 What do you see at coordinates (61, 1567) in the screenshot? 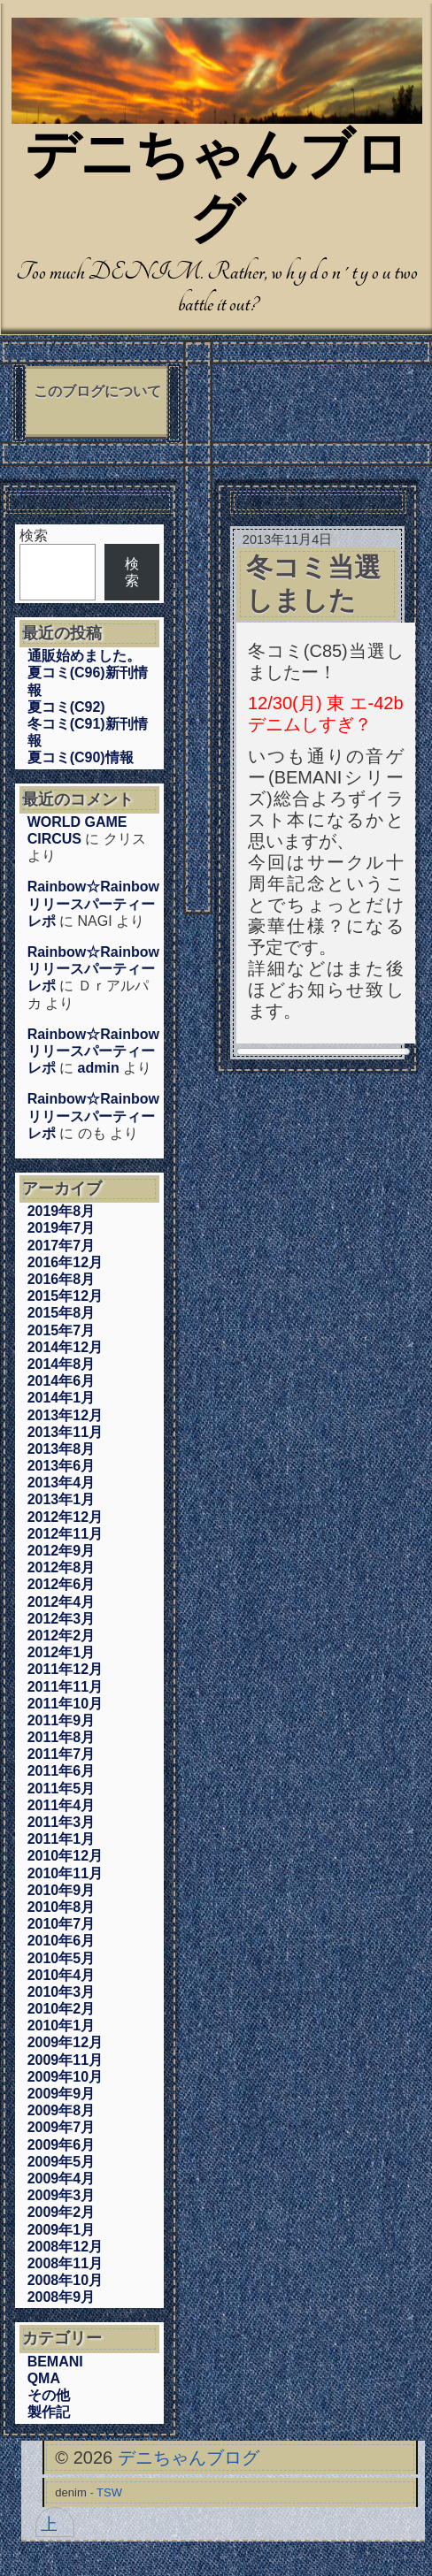
I see `2012年8月` at bounding box center [61, 1567].